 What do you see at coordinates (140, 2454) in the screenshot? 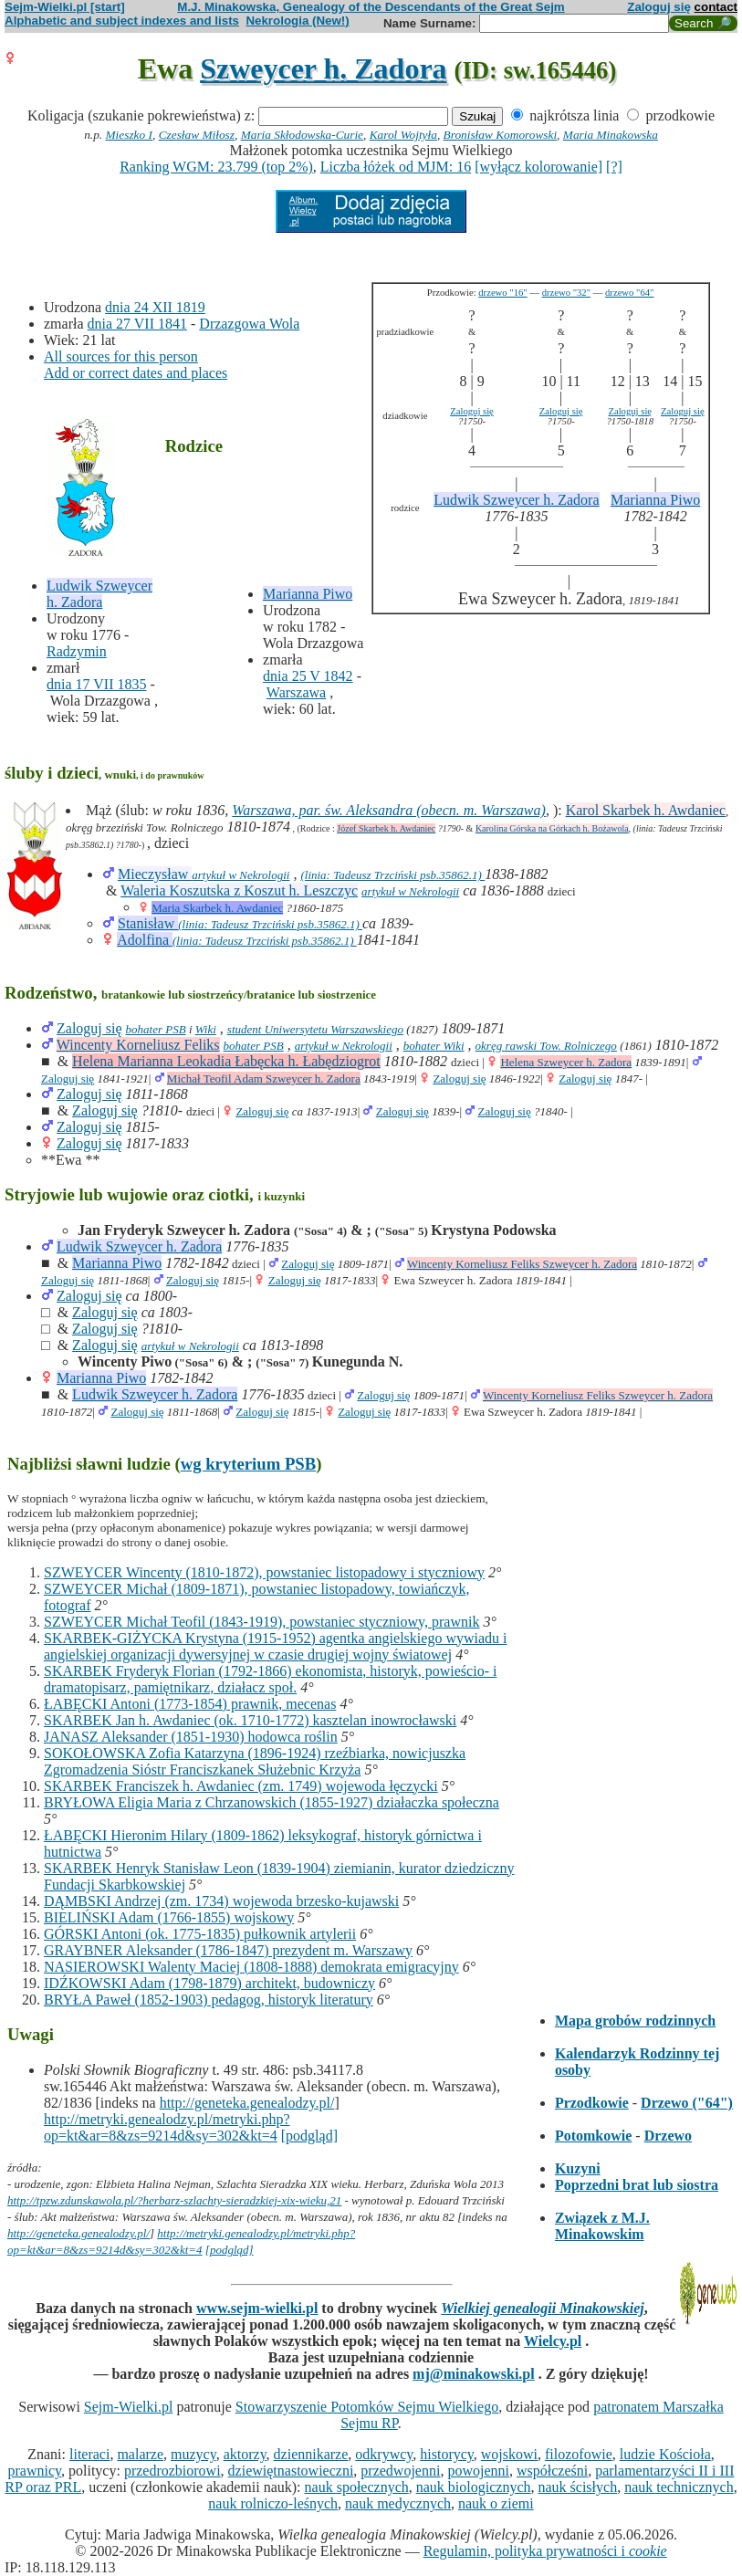
I see `malarze` at bounding box center [140, 2454].